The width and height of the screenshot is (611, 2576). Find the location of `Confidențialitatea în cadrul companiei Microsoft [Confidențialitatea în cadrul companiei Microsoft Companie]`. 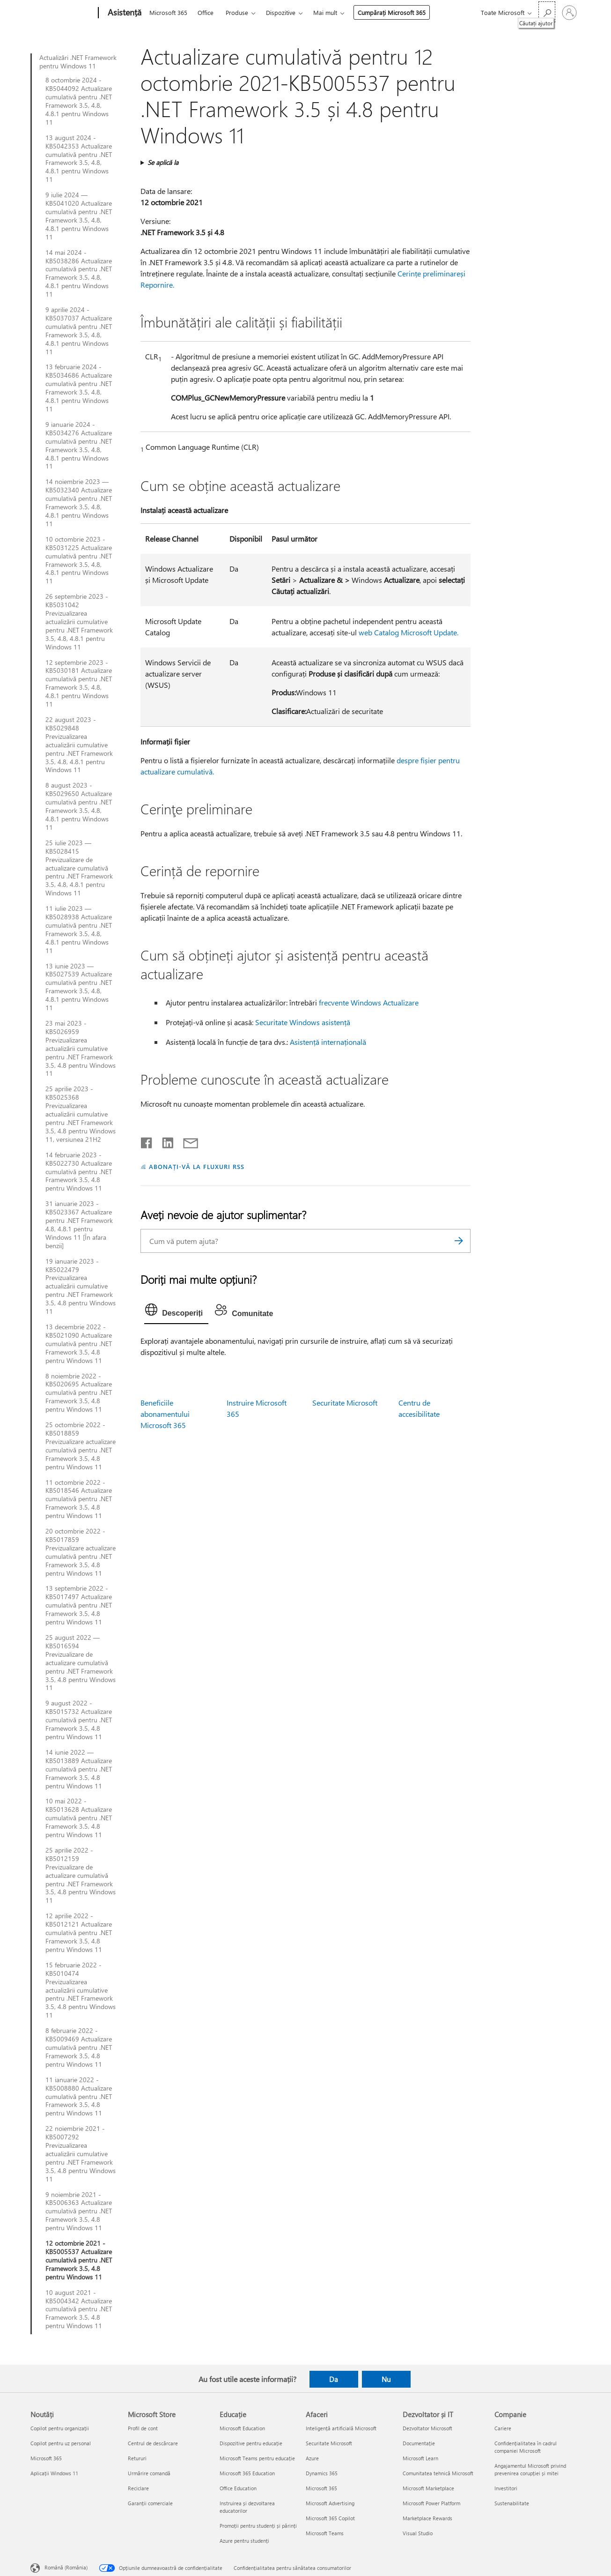

Confidențialitatea în cadrul companiei Microsoft [Confidențialitatea în cadrul companiei Microsoft Companie] is located at coordinates (525, 2447).